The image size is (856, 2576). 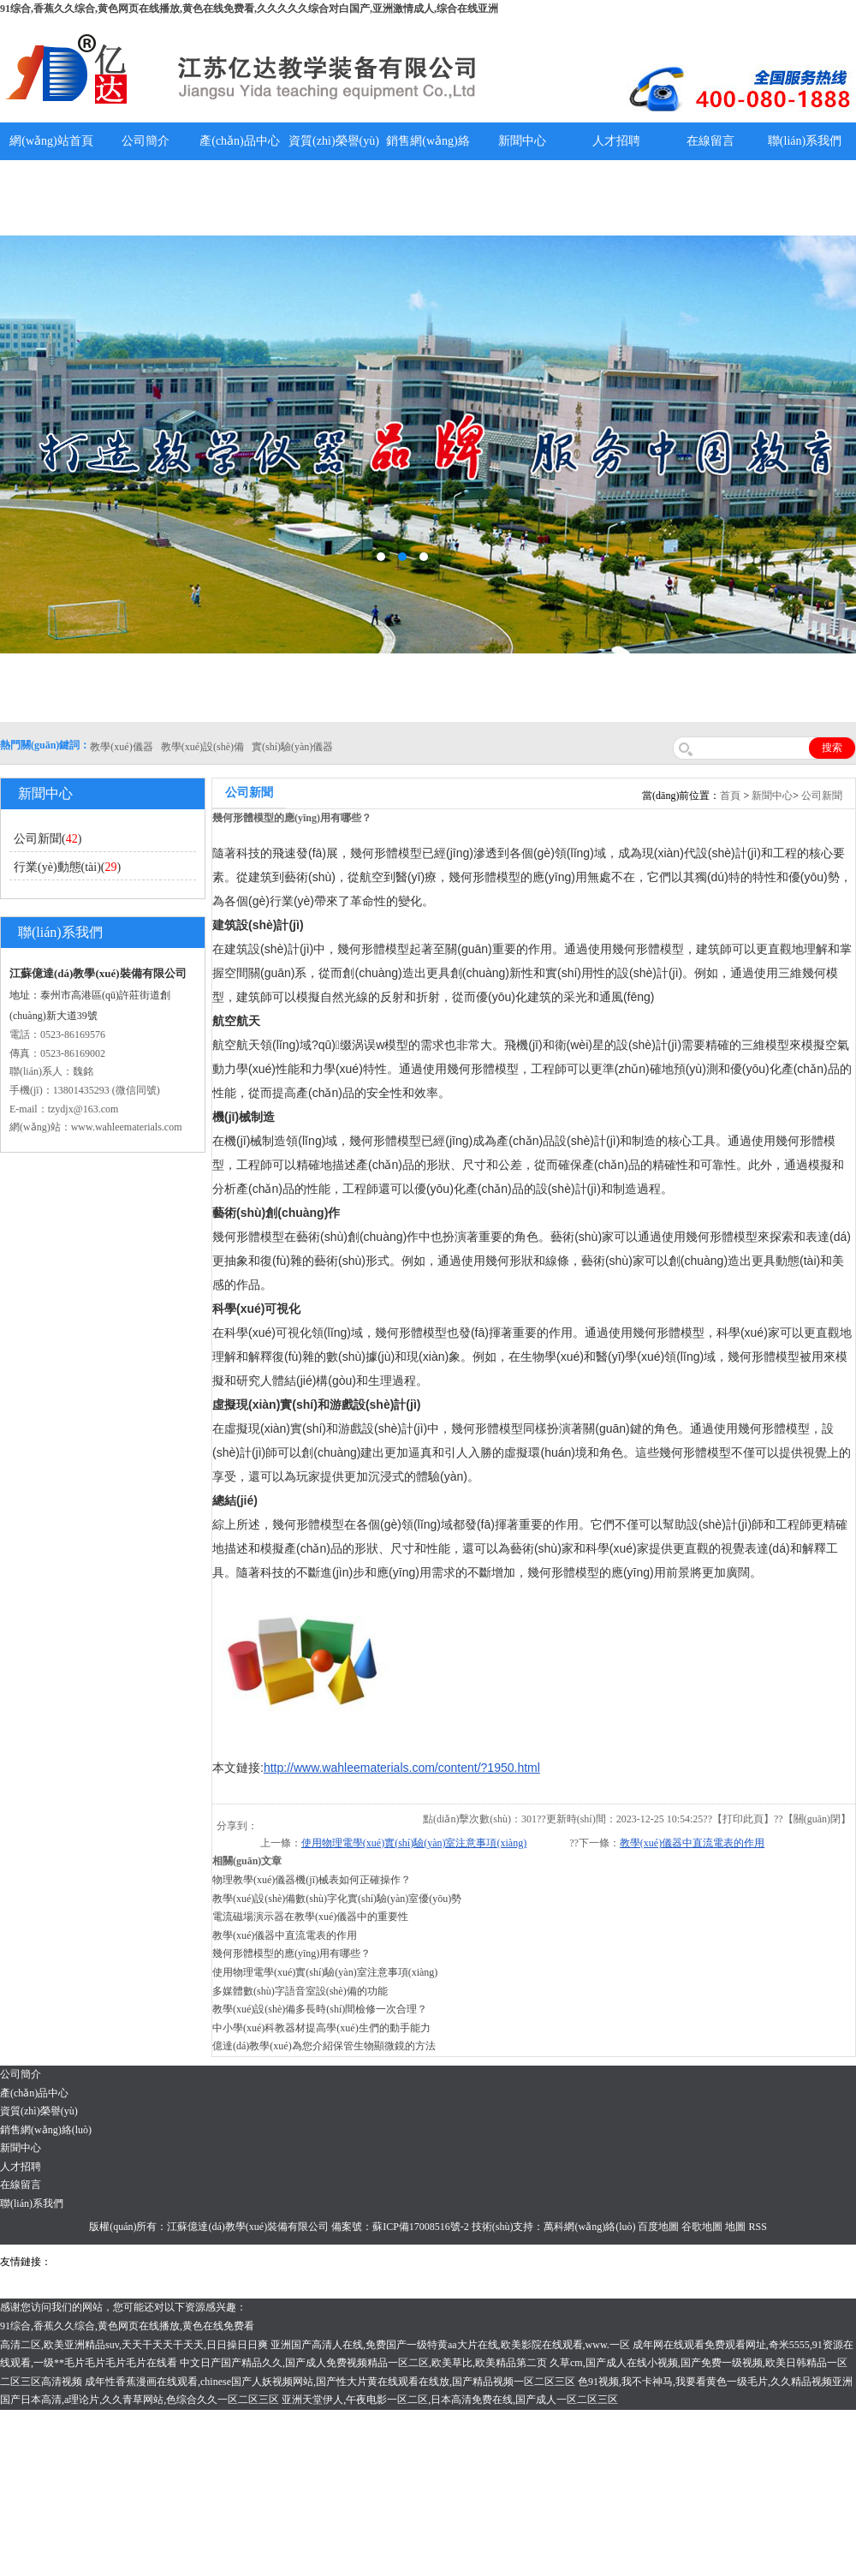 I want to click on 聯(lián)系我們, so click(x=804, y=140).